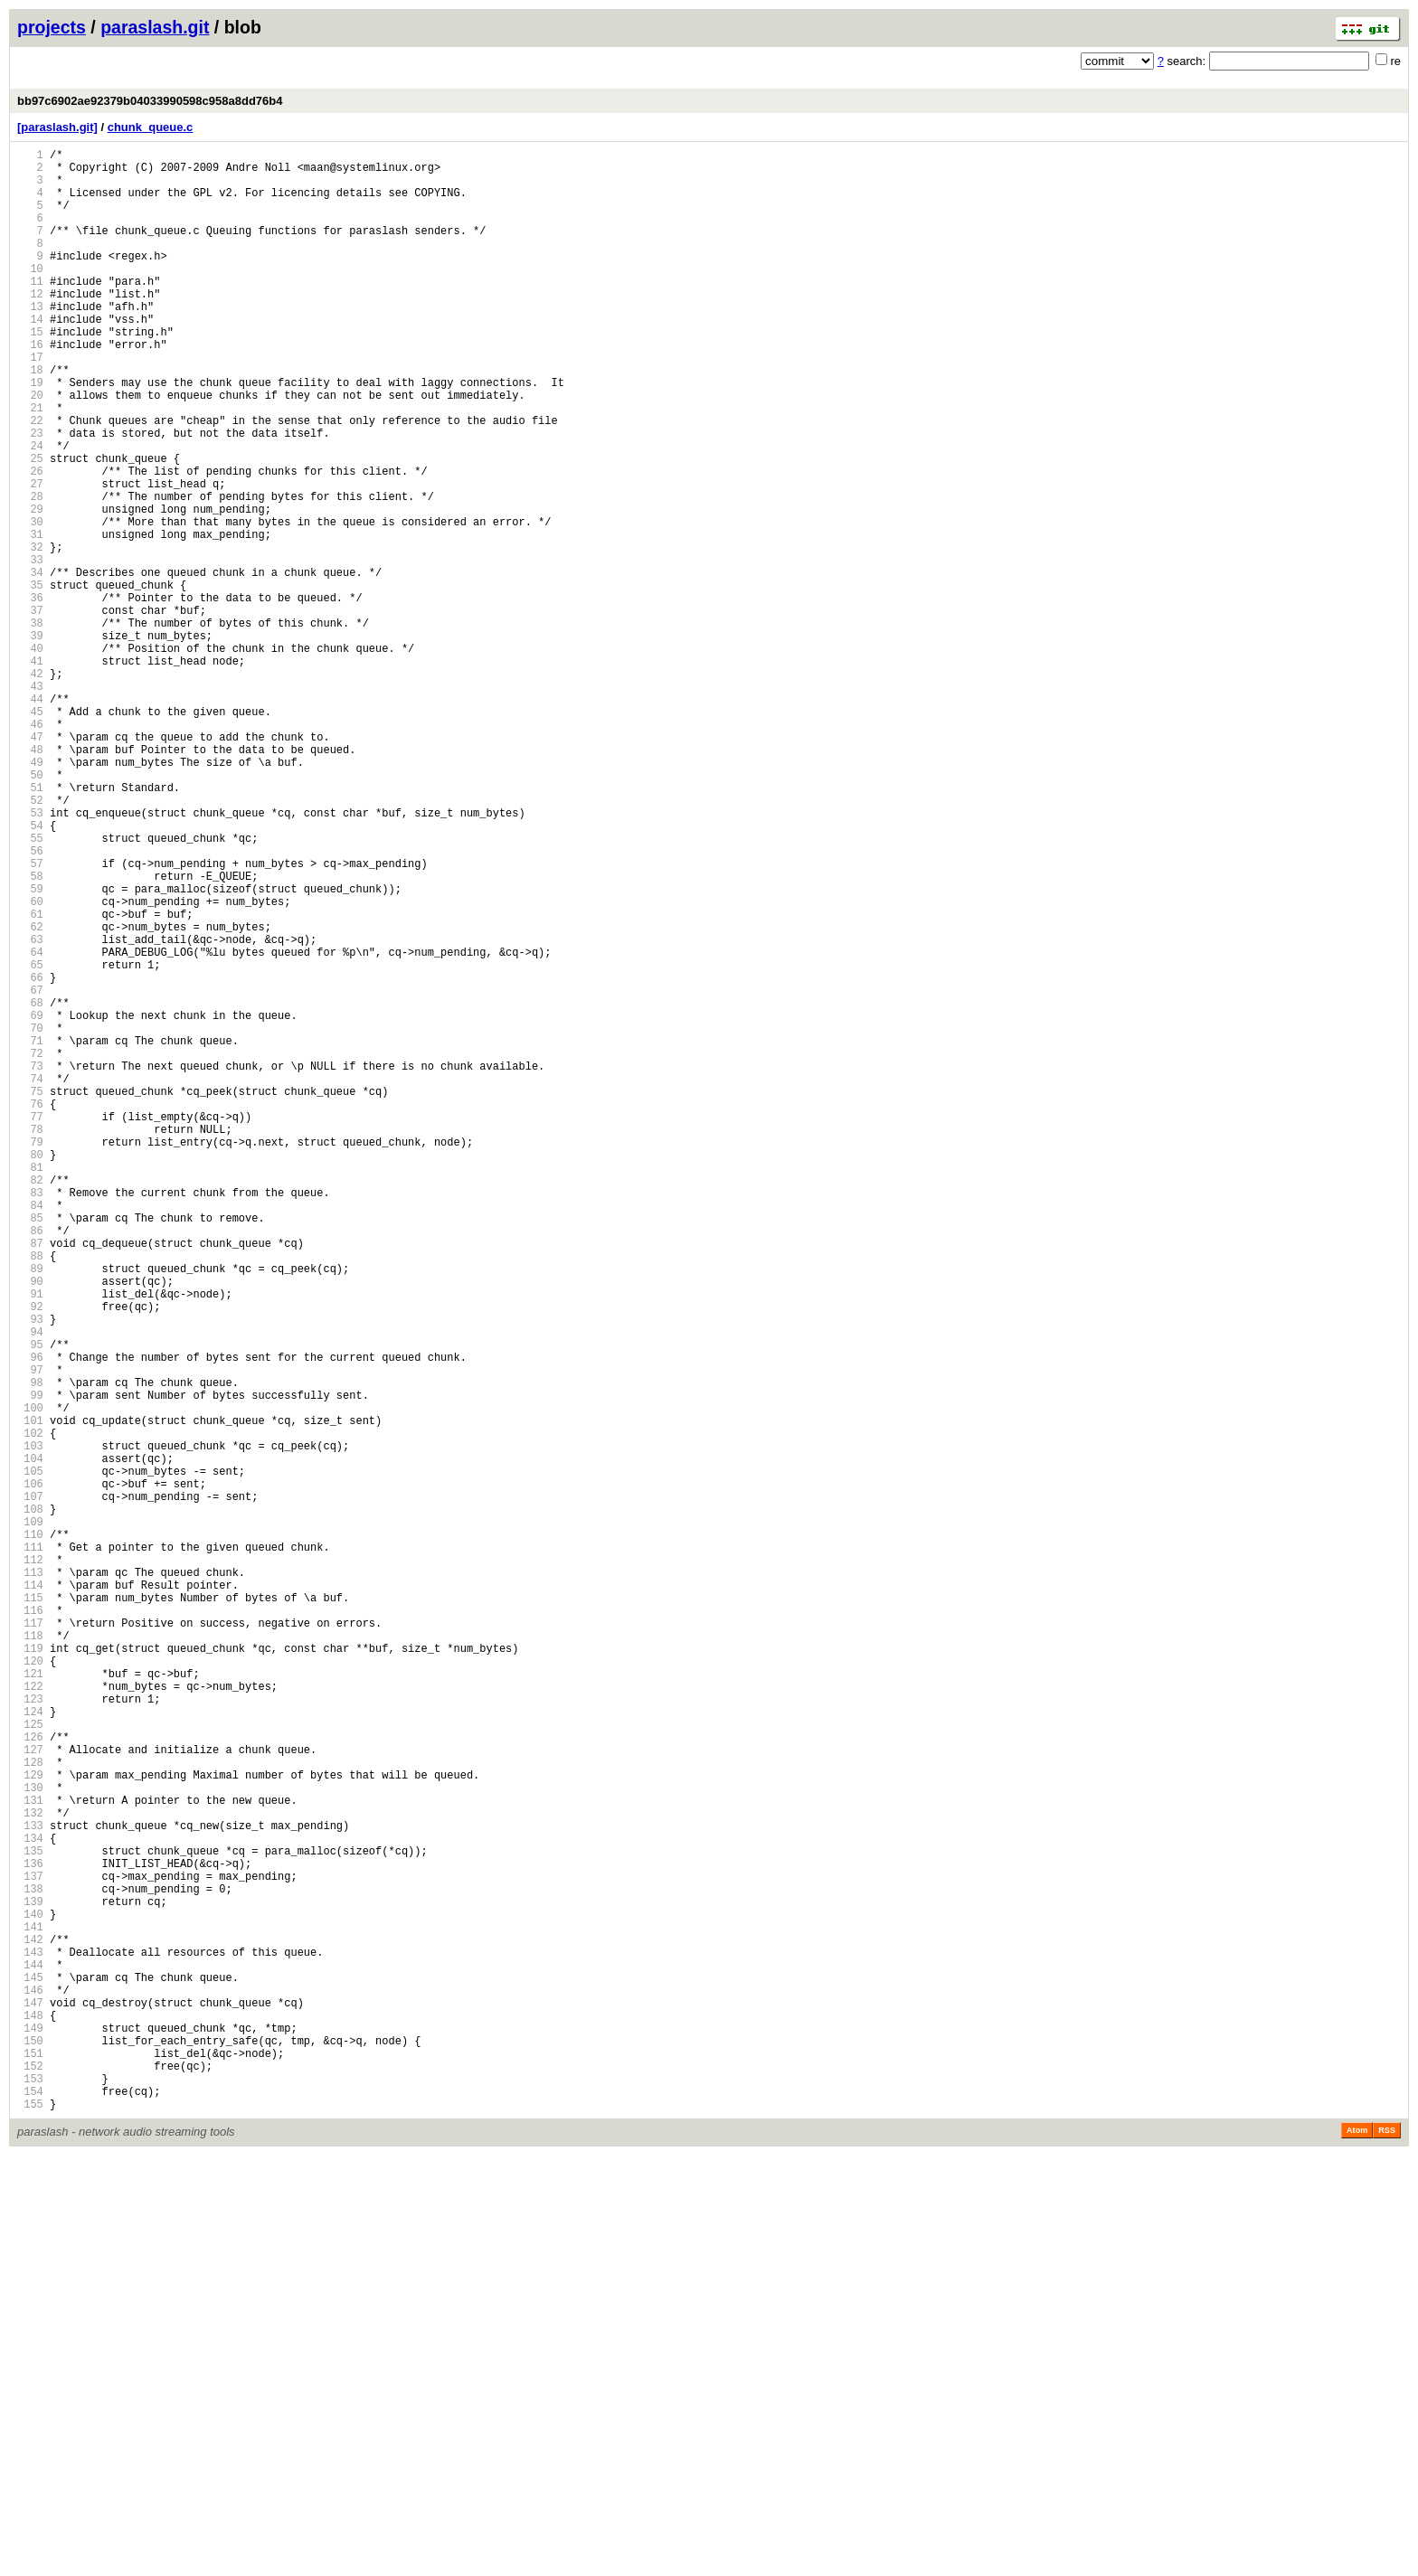 The width and height of the screenshot is (1418, 2576). What do you see at coordinates (30, 1478) in the screenshot?
I see `87` at bounding box center [30, 1478].